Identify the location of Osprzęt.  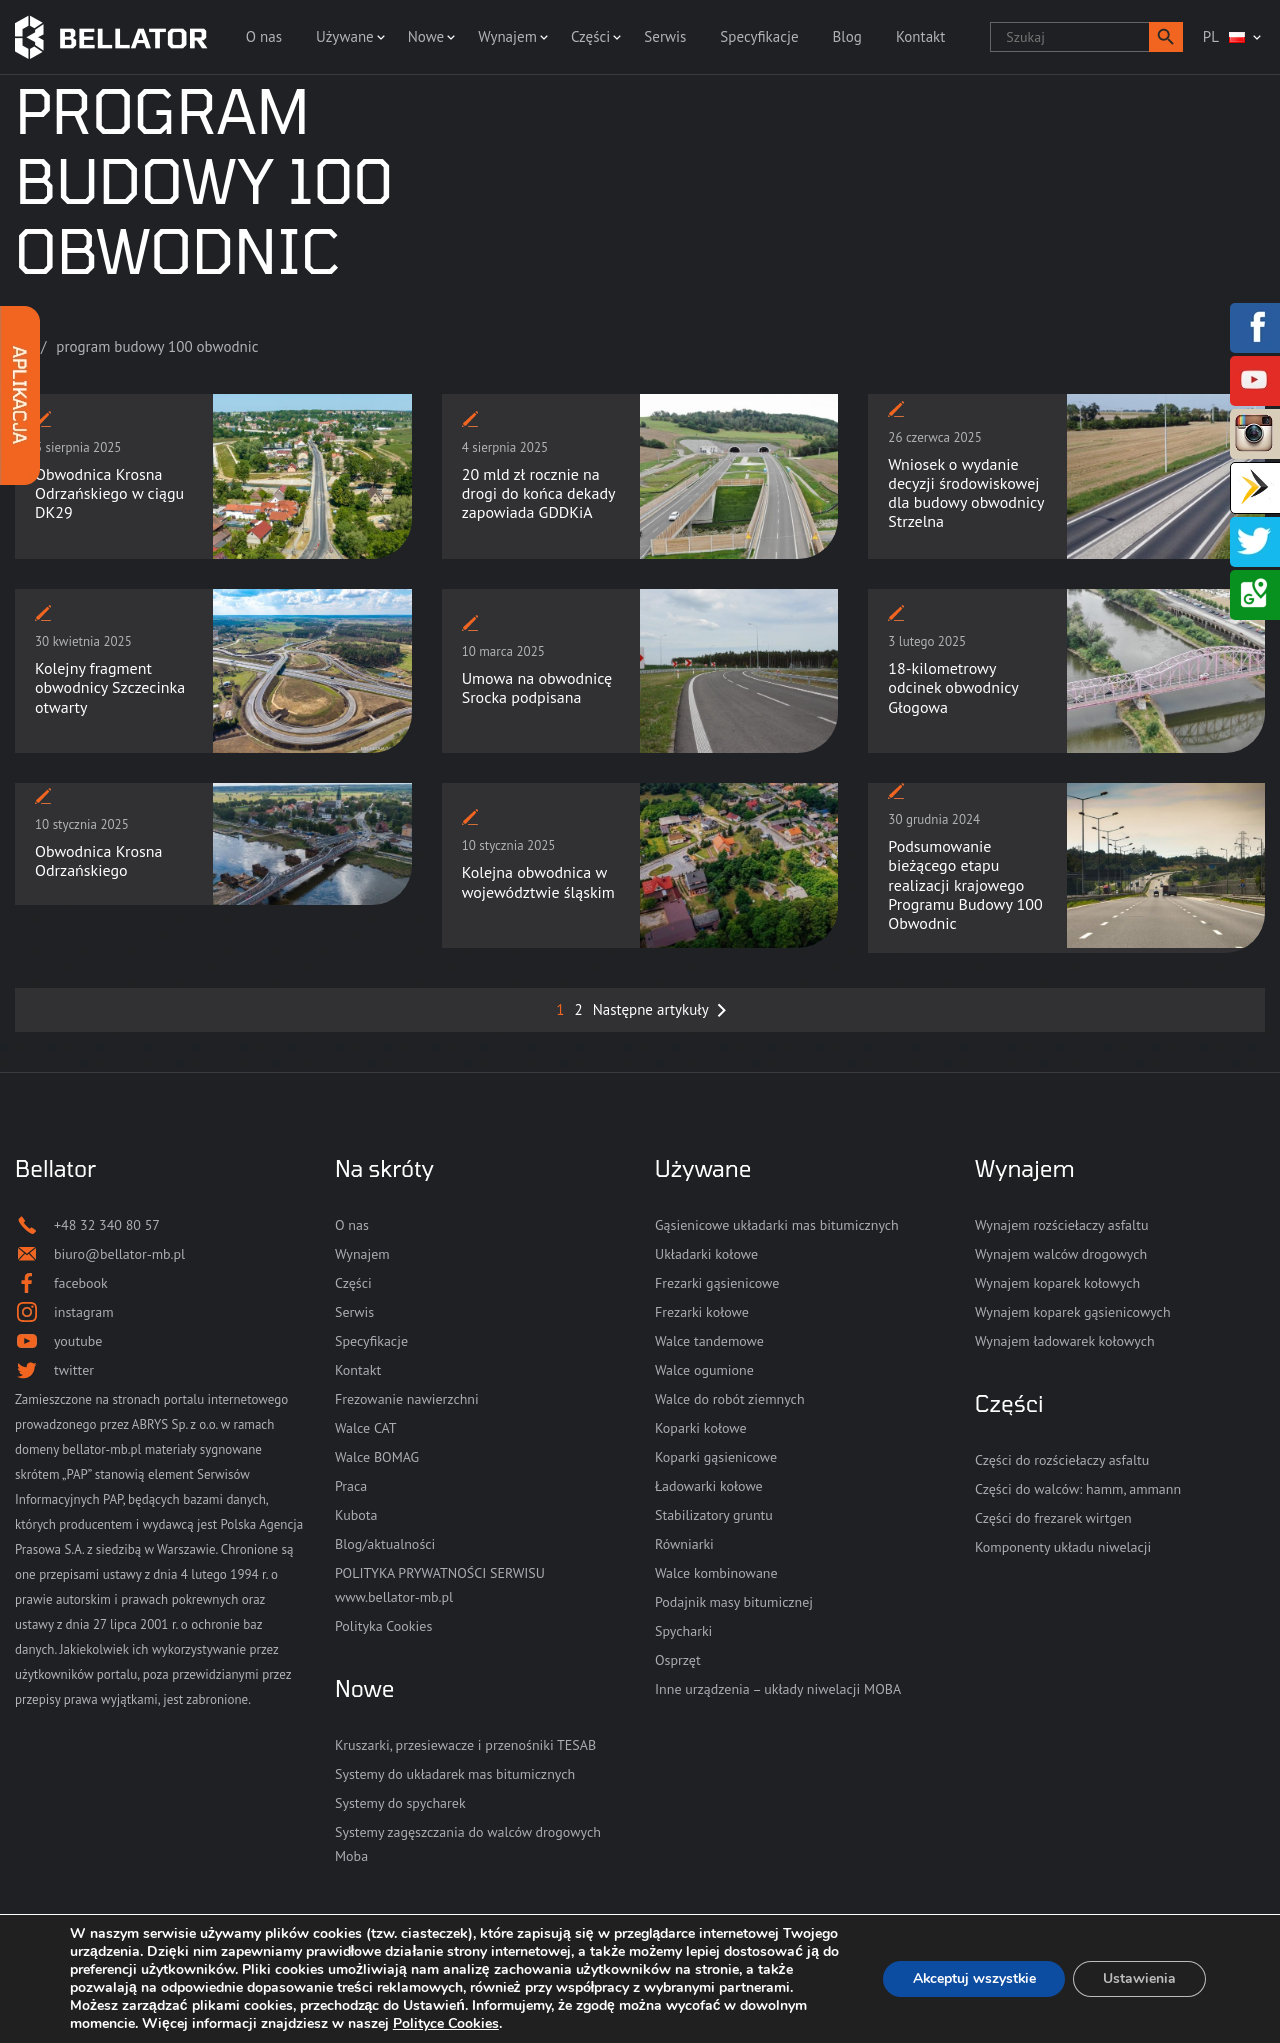
(678, 1660).